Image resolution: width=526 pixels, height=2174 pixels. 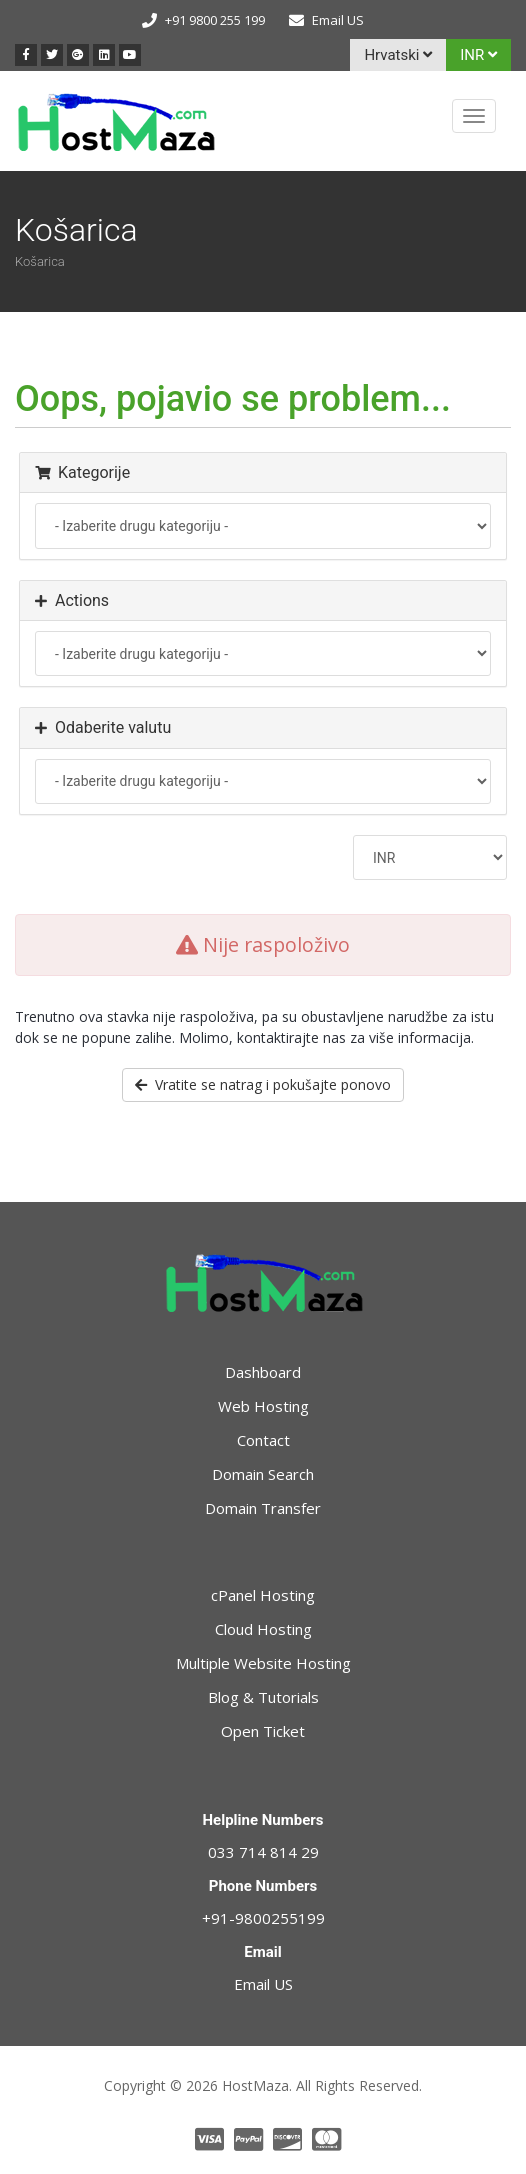 What do you see at coordinates (263, 1731) in the screenshot?
I see `Open Ticket` at bounding box center [263, 1731].